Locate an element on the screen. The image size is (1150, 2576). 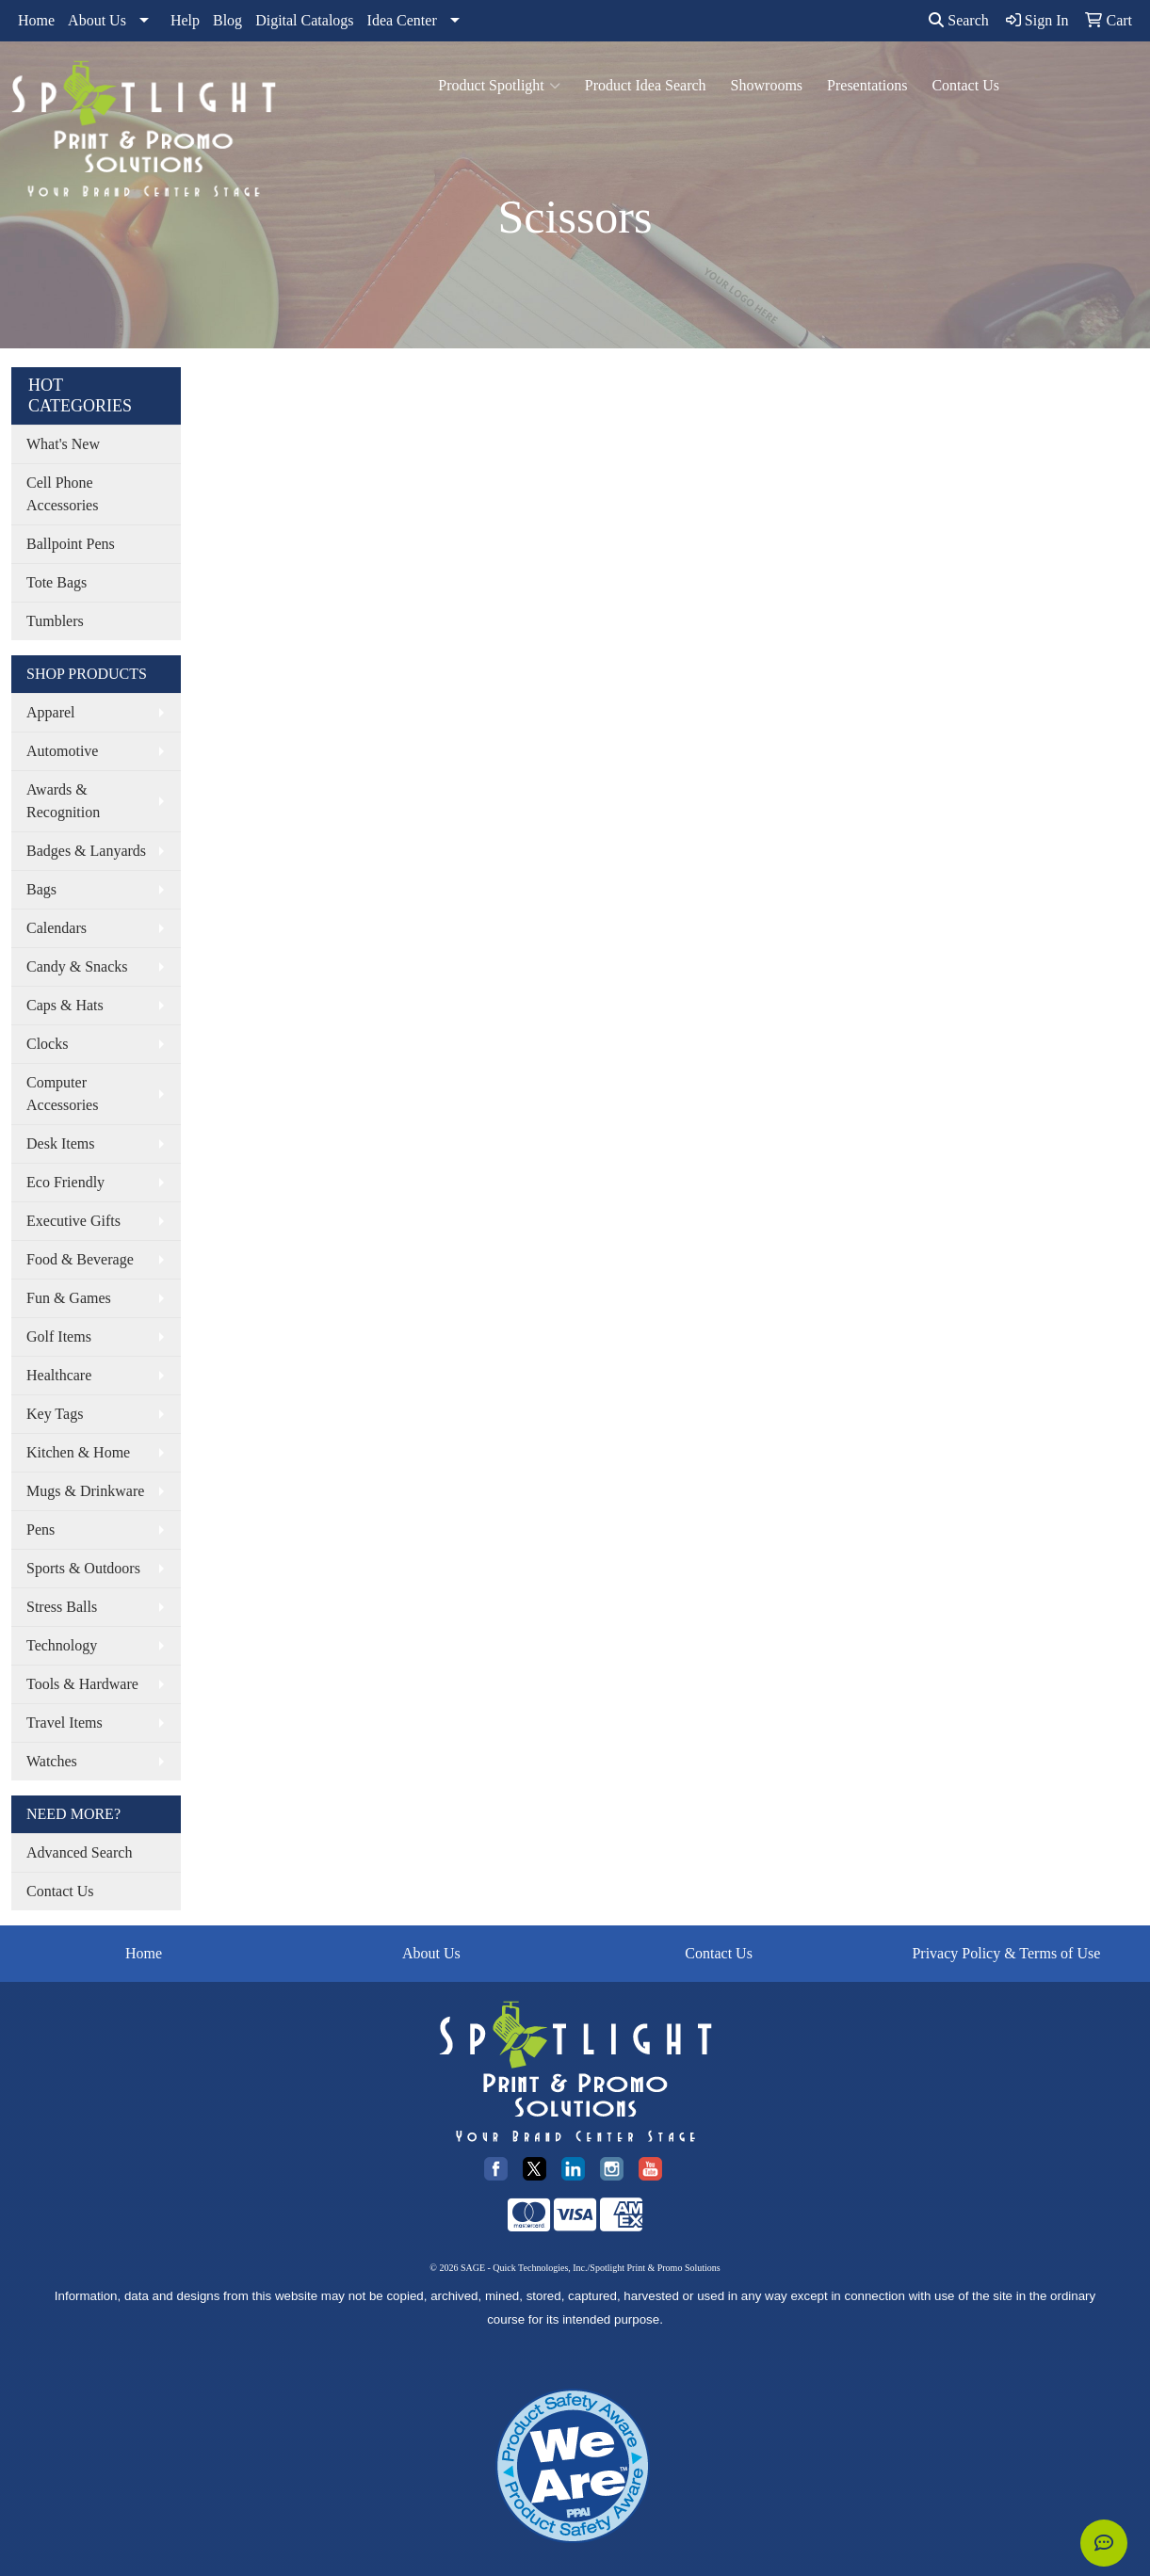
Clocks is located at coordinates (47, 1044).